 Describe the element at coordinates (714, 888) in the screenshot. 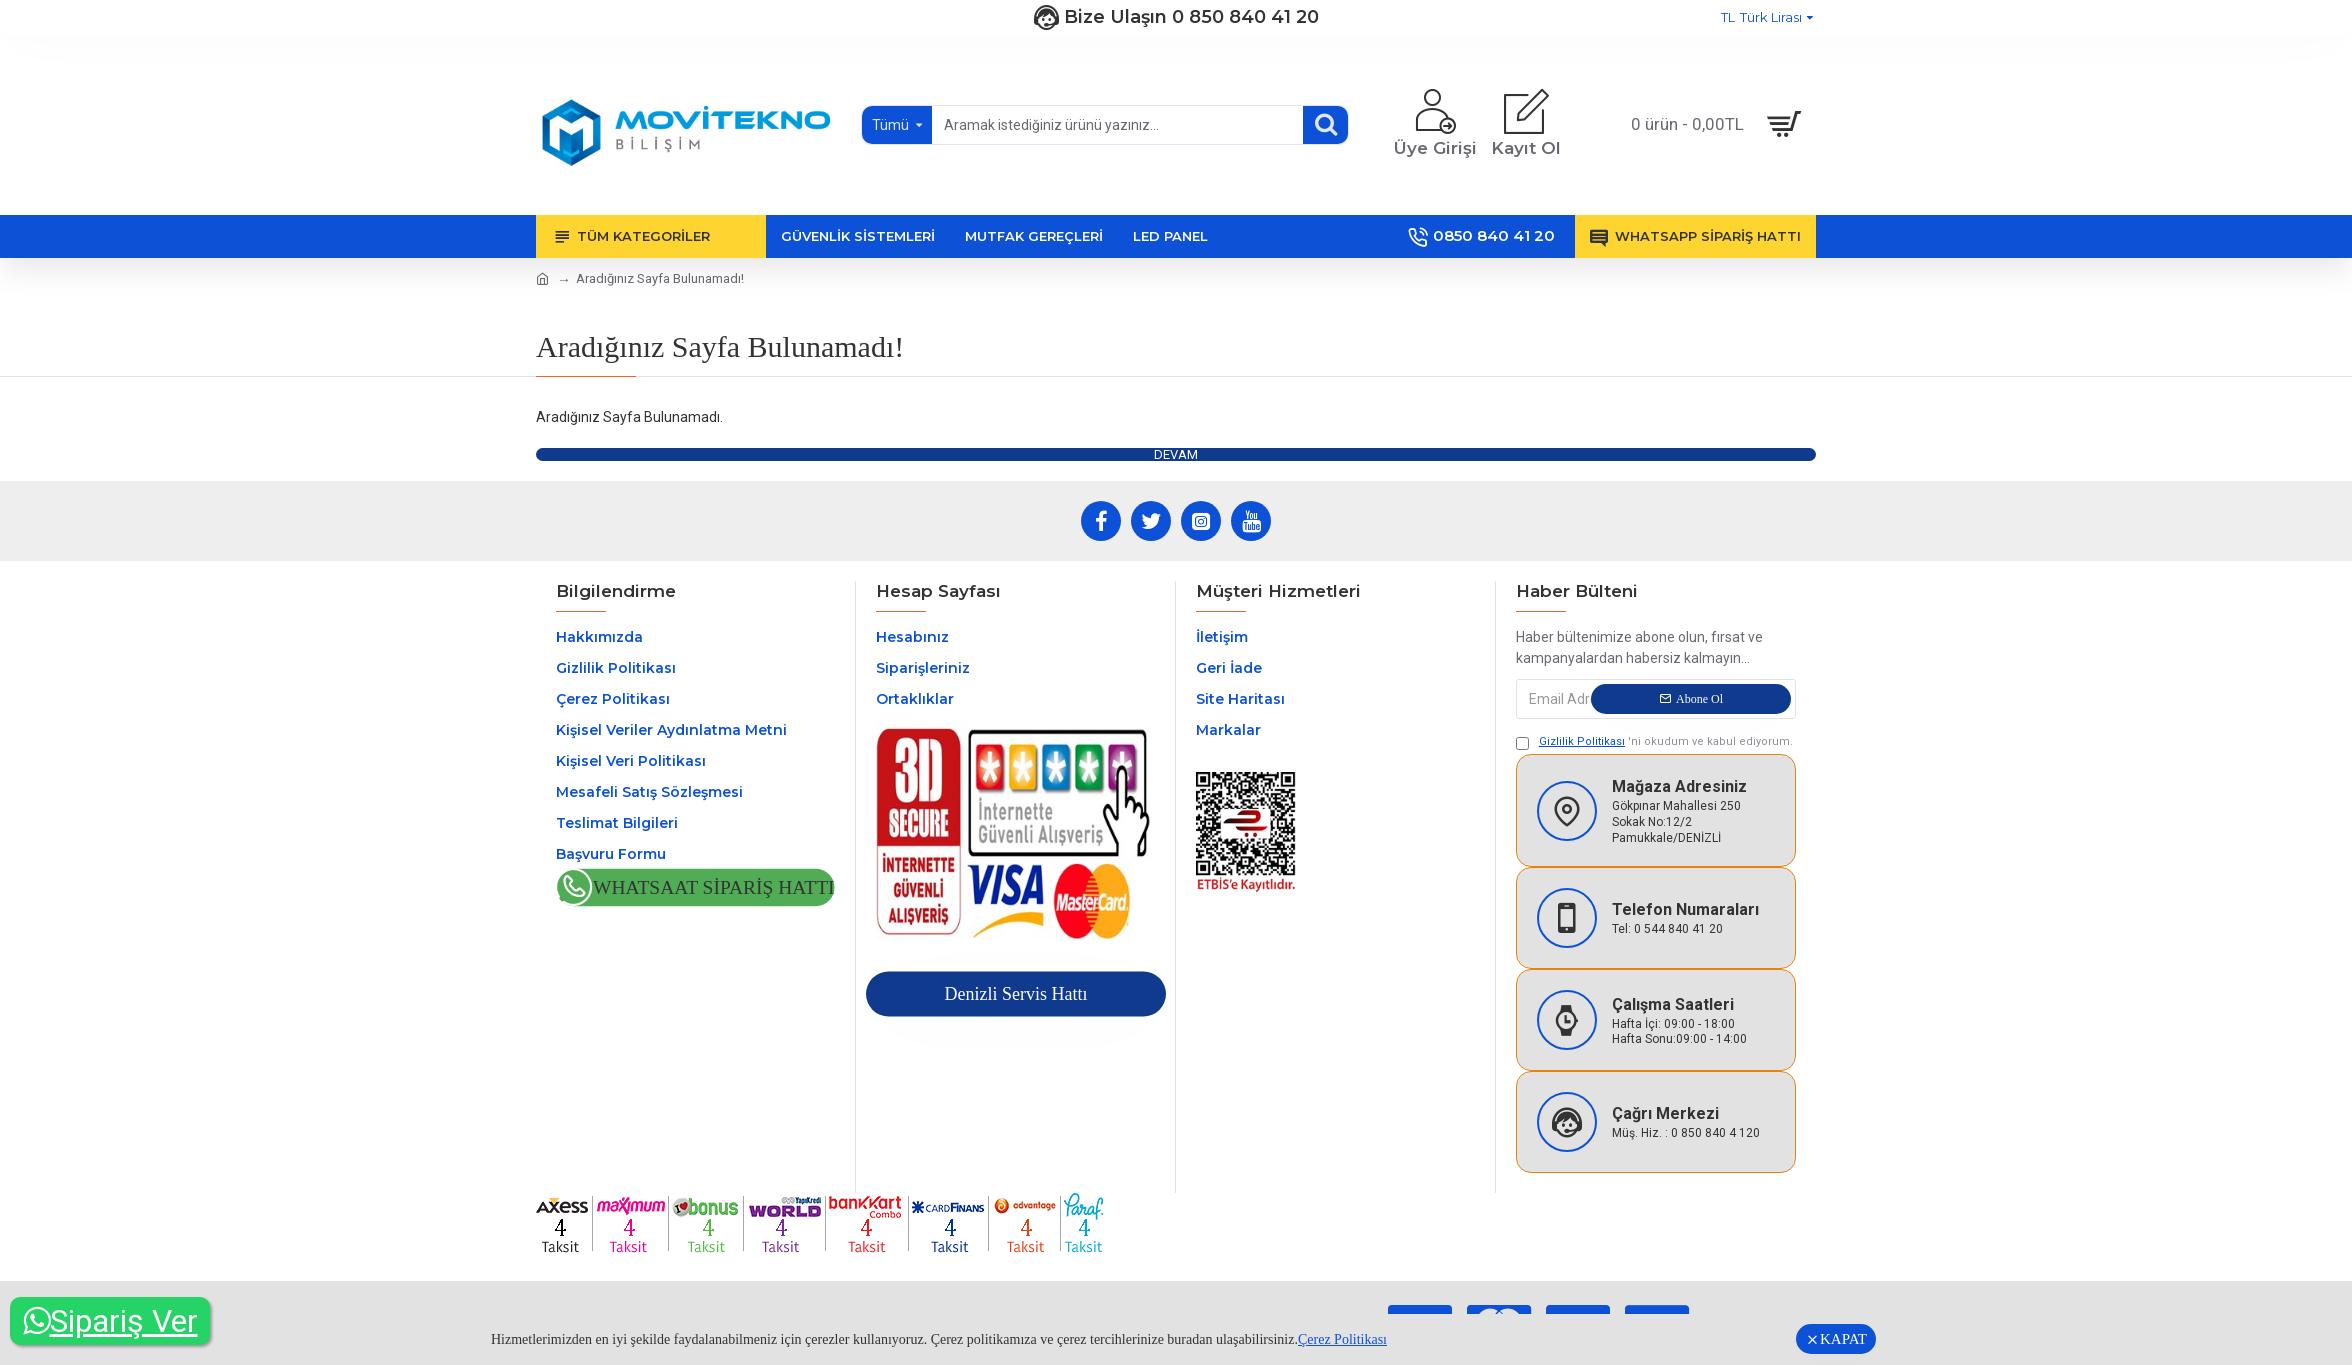

I see `Whatsaat Sipariş Hattı` at that location.